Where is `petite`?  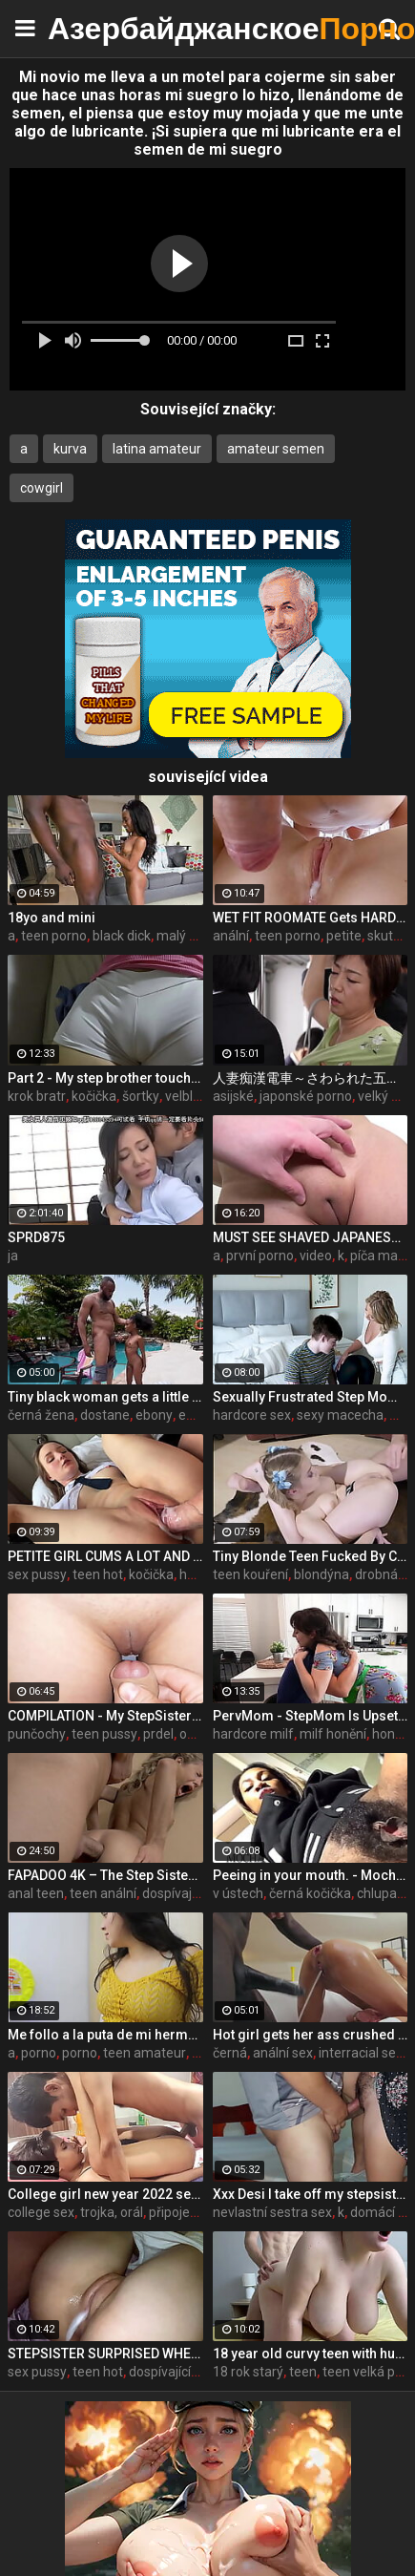 petite is located at coordinates (344, 935).